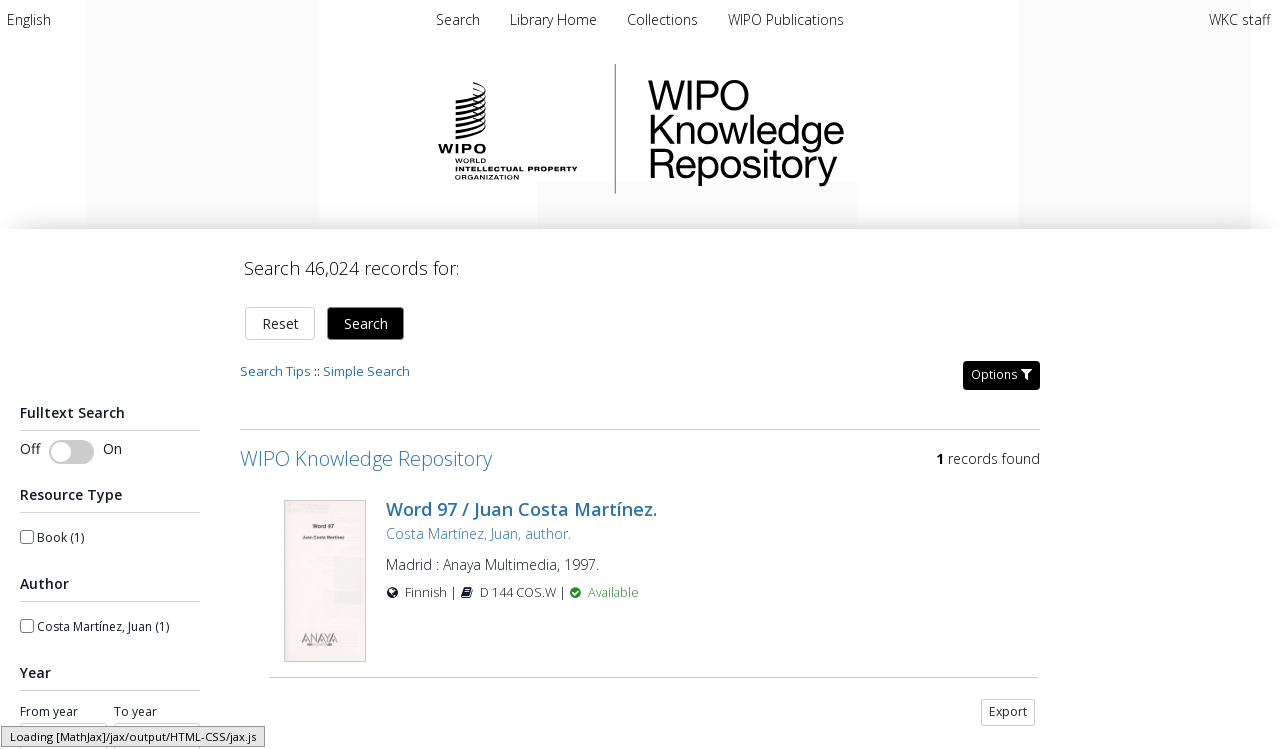  I want to click on To year, so click(135, 712).